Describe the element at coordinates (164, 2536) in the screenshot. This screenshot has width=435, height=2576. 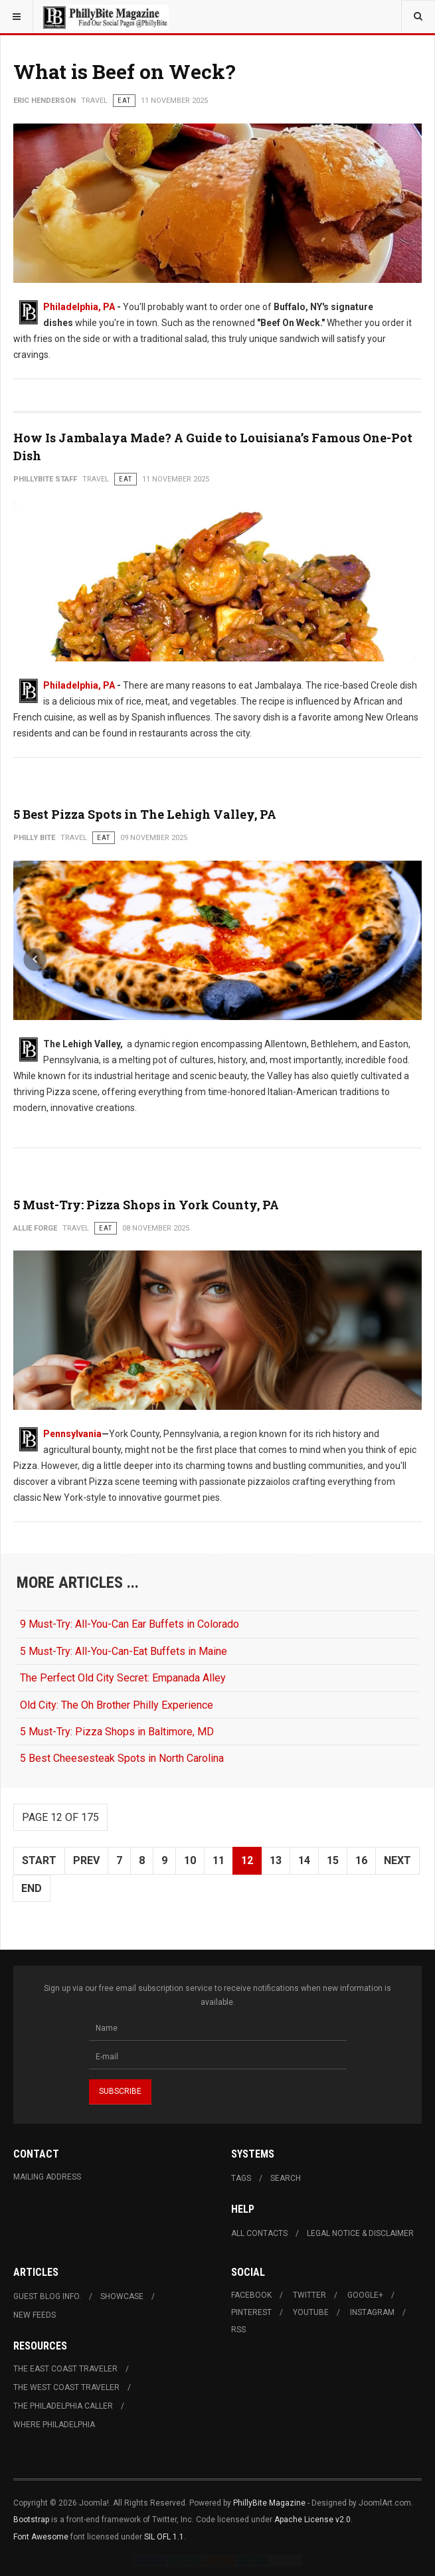
I see `SIL OFL 1.1` at that location.